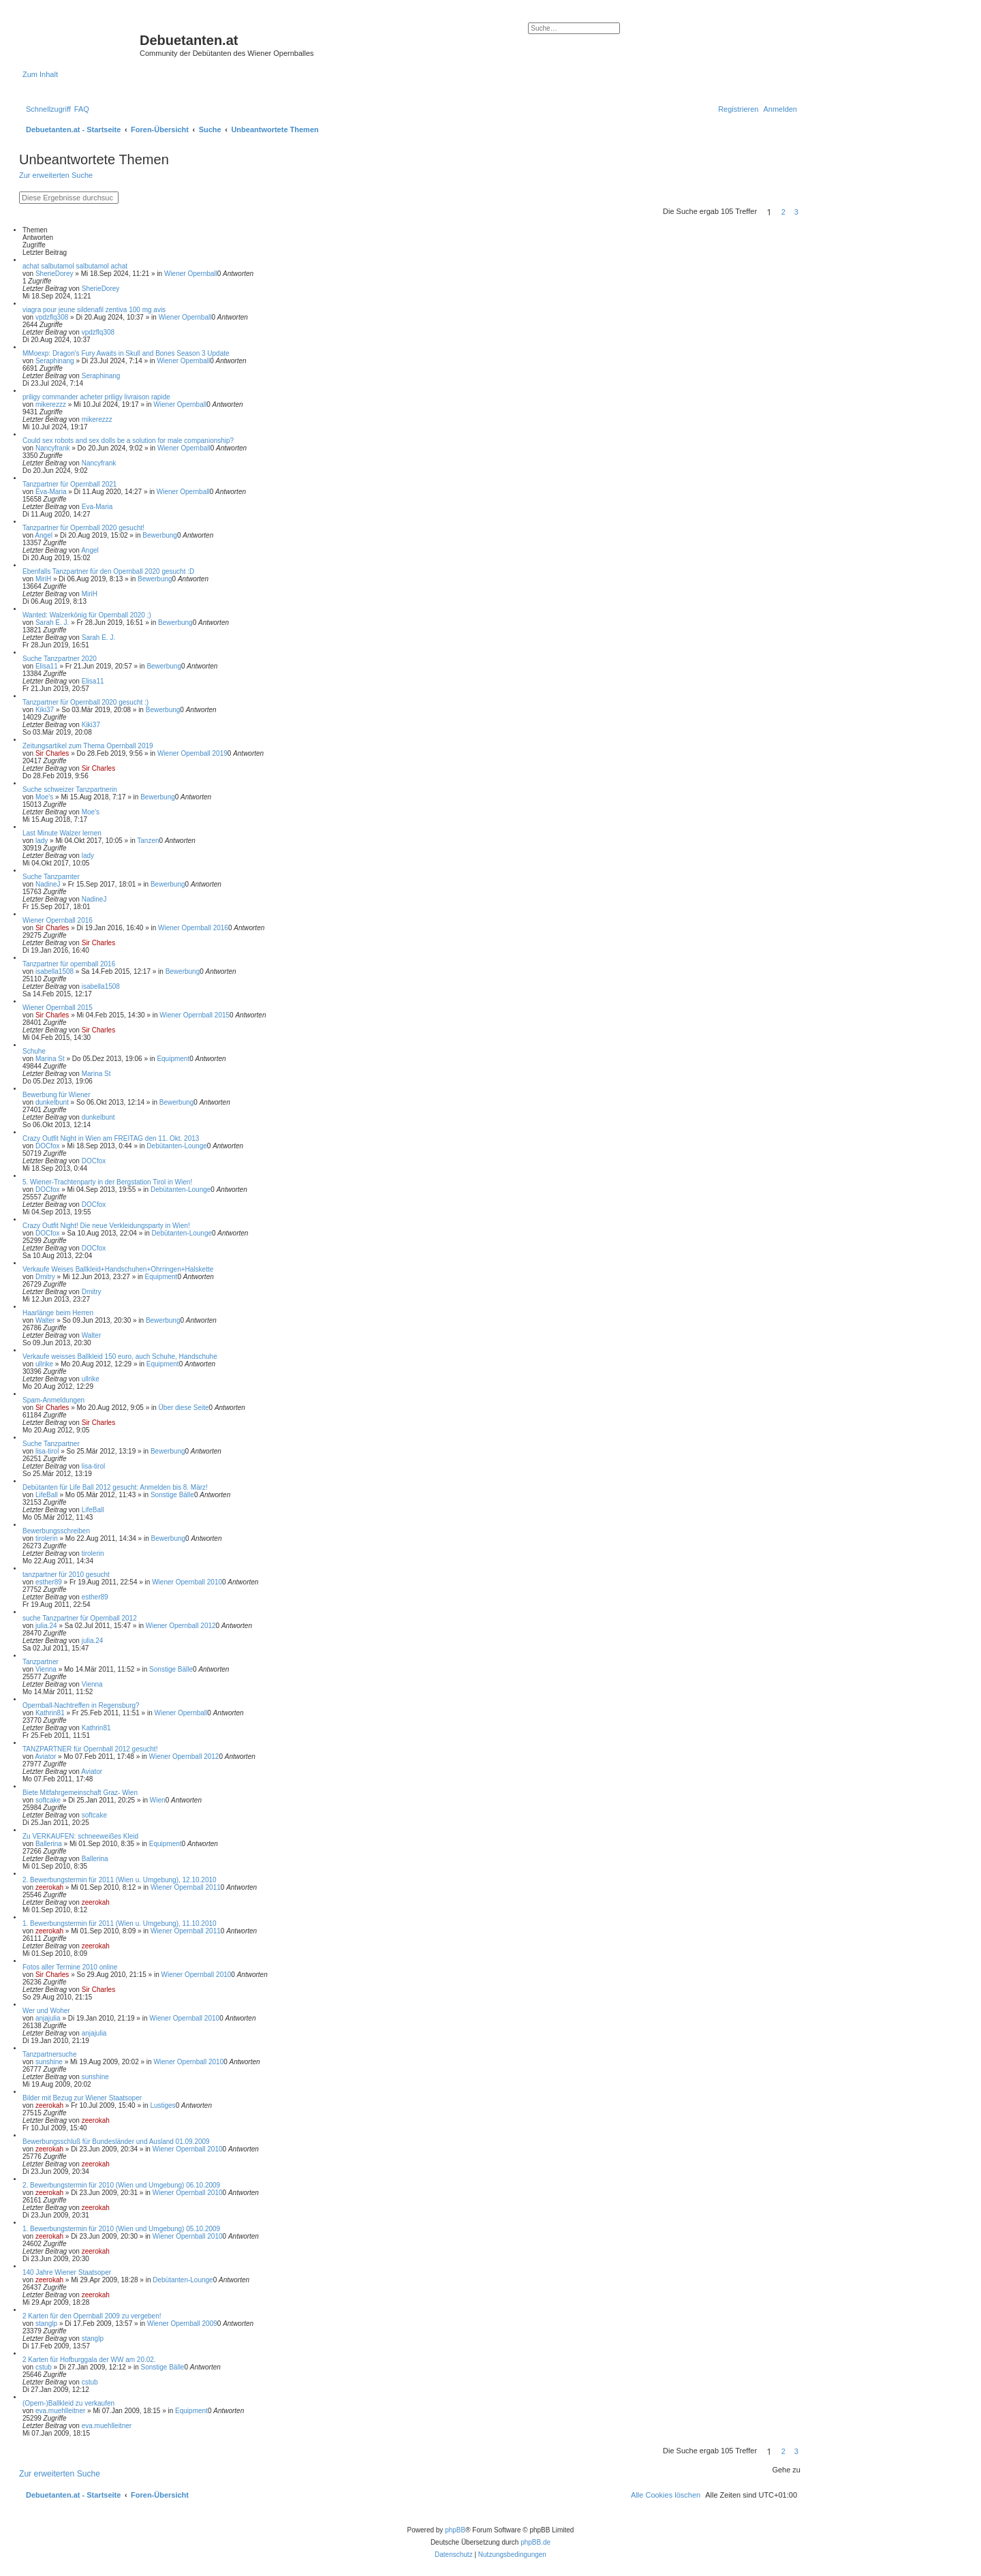 The image size is (981, 2576). Describe the element at coordinates (49, 2062) in the screenshot. I see `sunshine` at that location.